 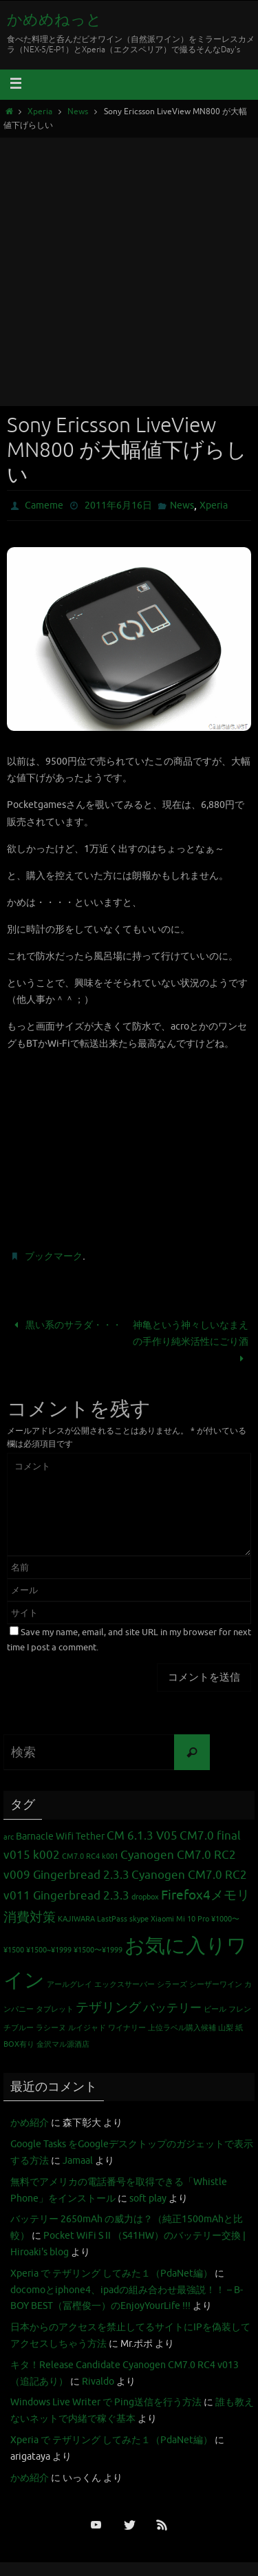 What do you see at coordinates (78, 2161) in the screenshot?
I see `Jamaal` at bounding box center [78, 2161].